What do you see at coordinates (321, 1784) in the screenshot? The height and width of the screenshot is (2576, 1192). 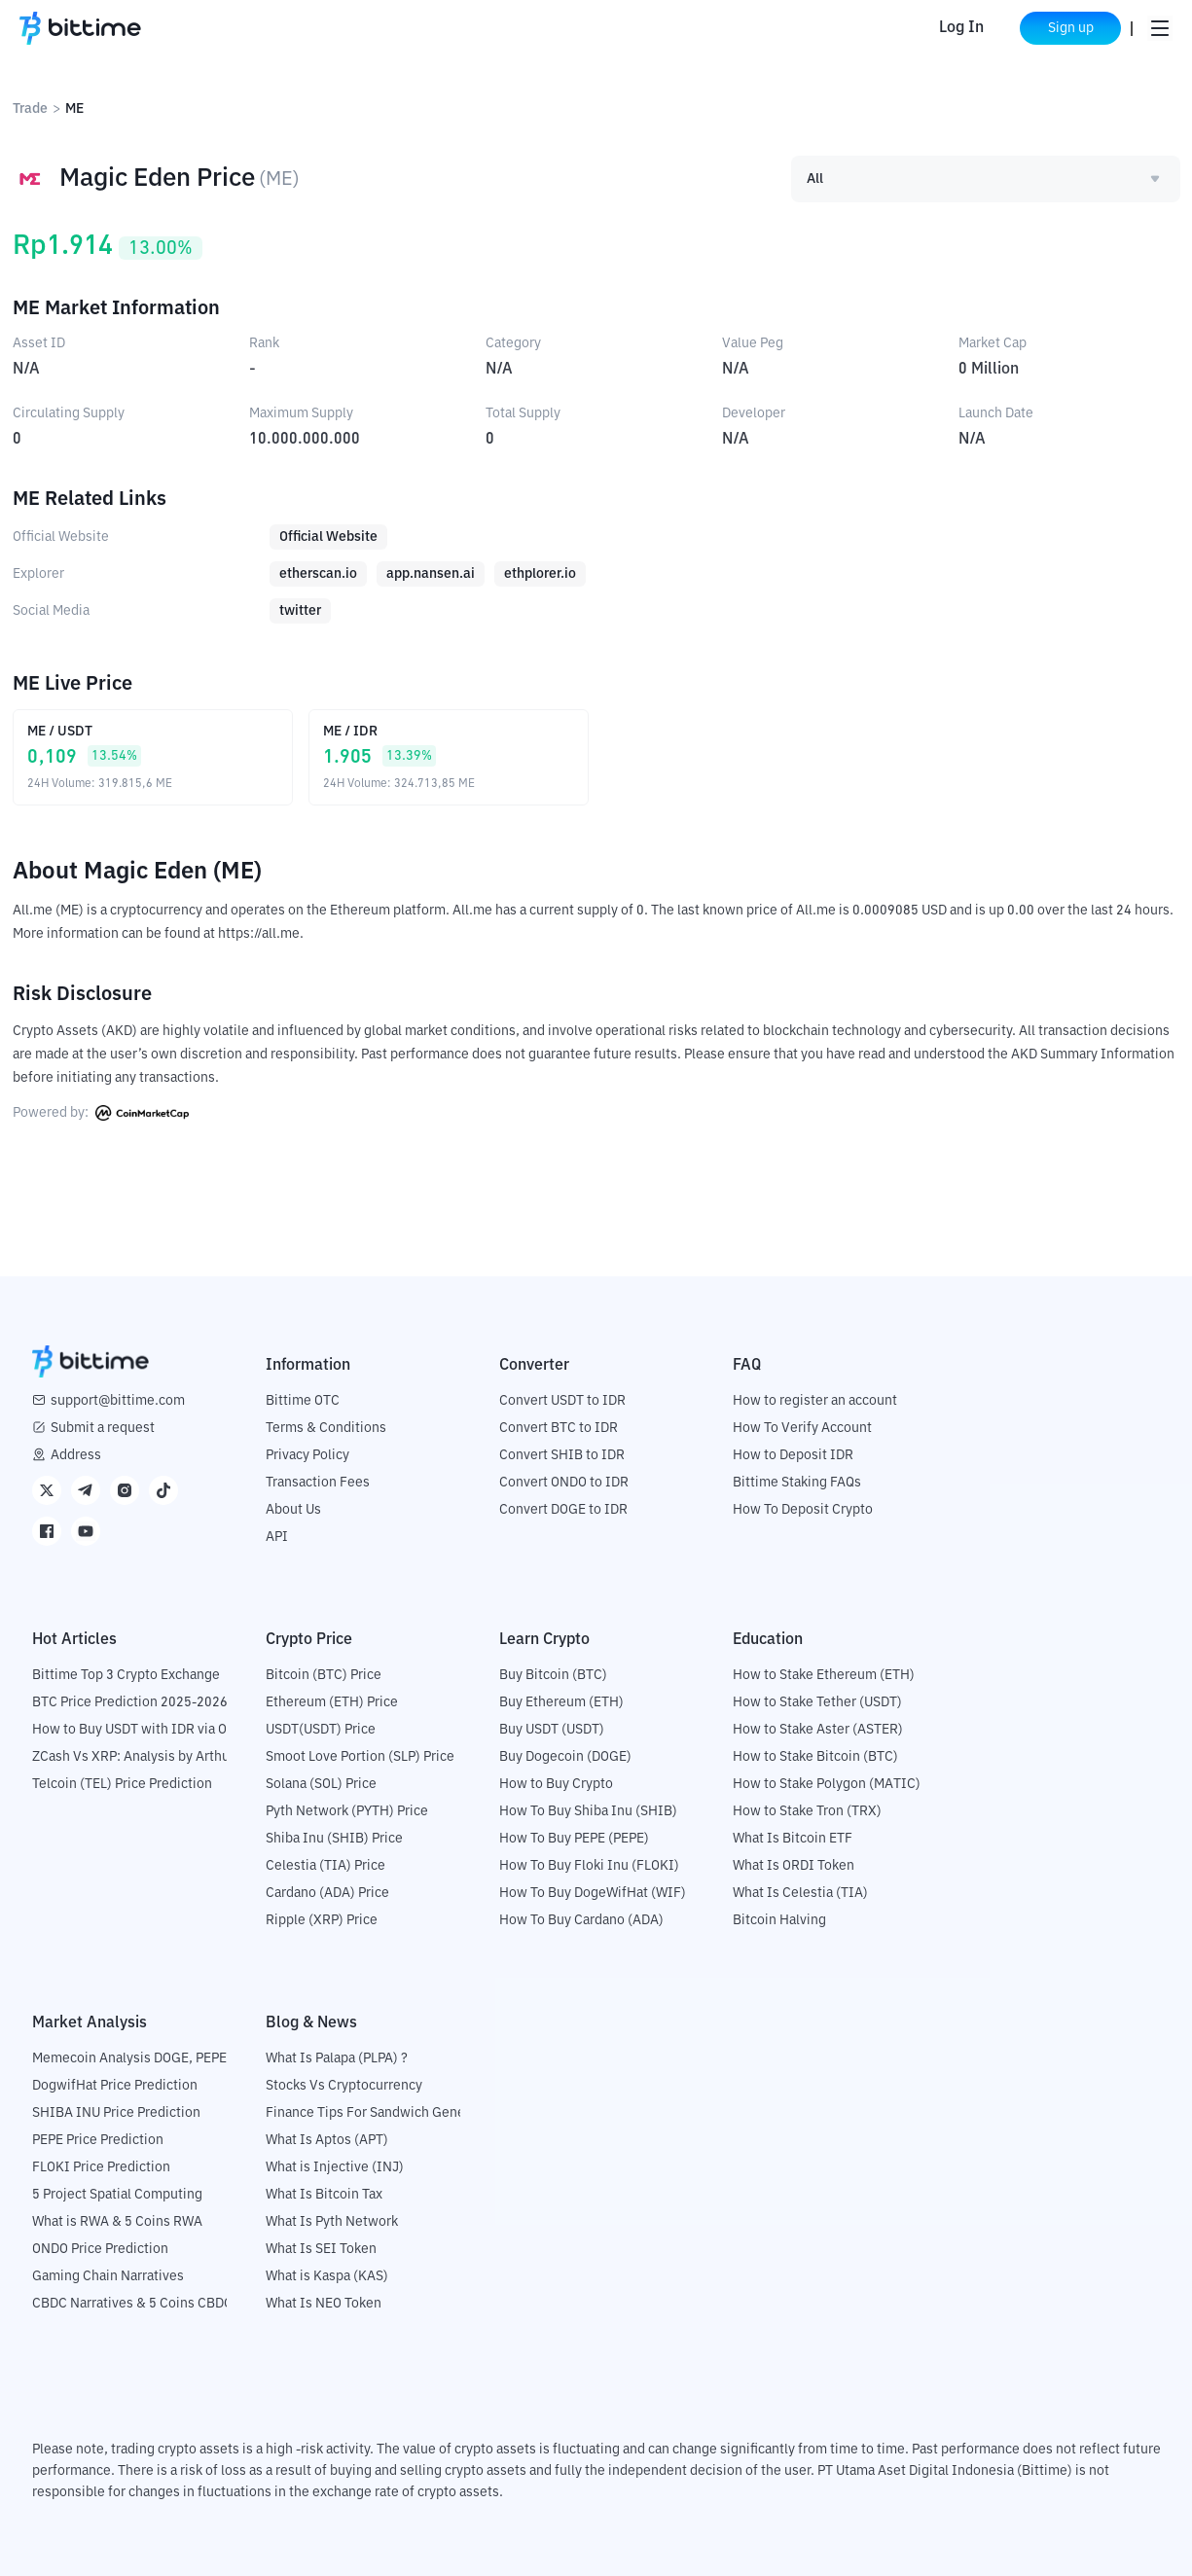 I see `Solana (SOL) Price` at bounding box center [321, 1784].